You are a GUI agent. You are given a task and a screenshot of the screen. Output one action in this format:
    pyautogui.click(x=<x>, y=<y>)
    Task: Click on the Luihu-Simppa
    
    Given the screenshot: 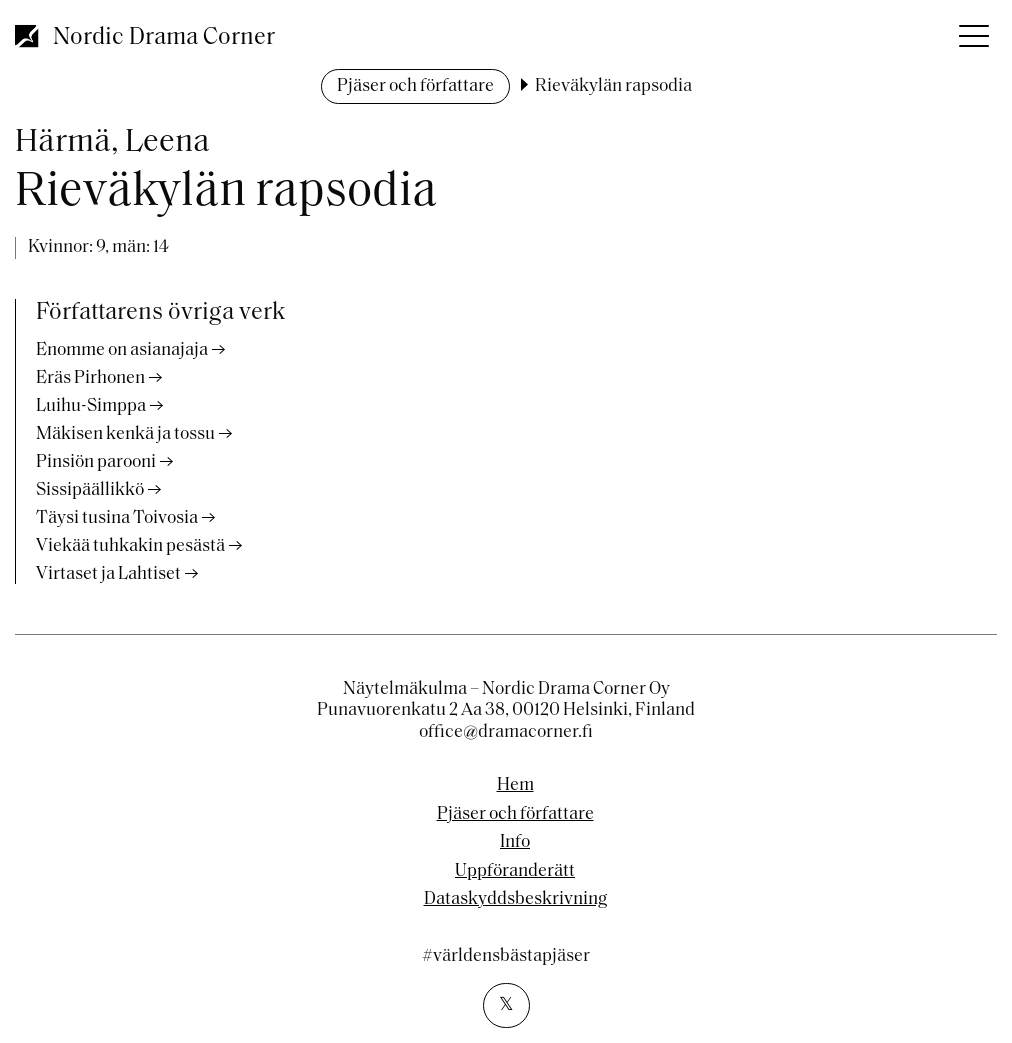 What is the action you would take?
    pyautogui.click(x=91, y=406)
    